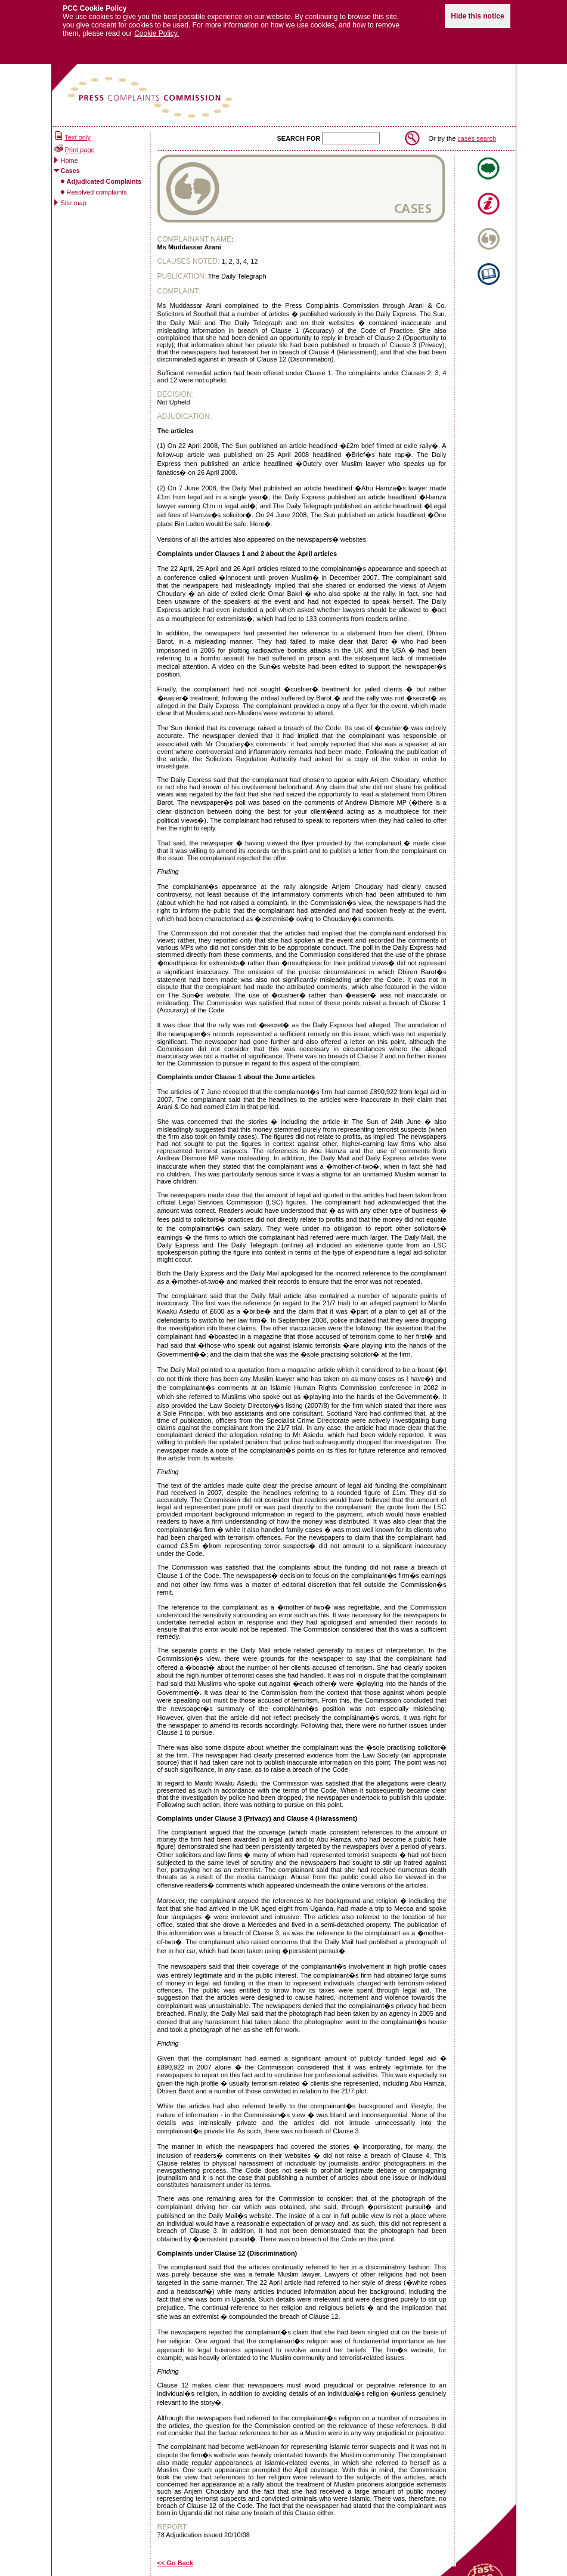 This screenshot has height=2576, width=567. I want to click on Home, so click(69, 154).